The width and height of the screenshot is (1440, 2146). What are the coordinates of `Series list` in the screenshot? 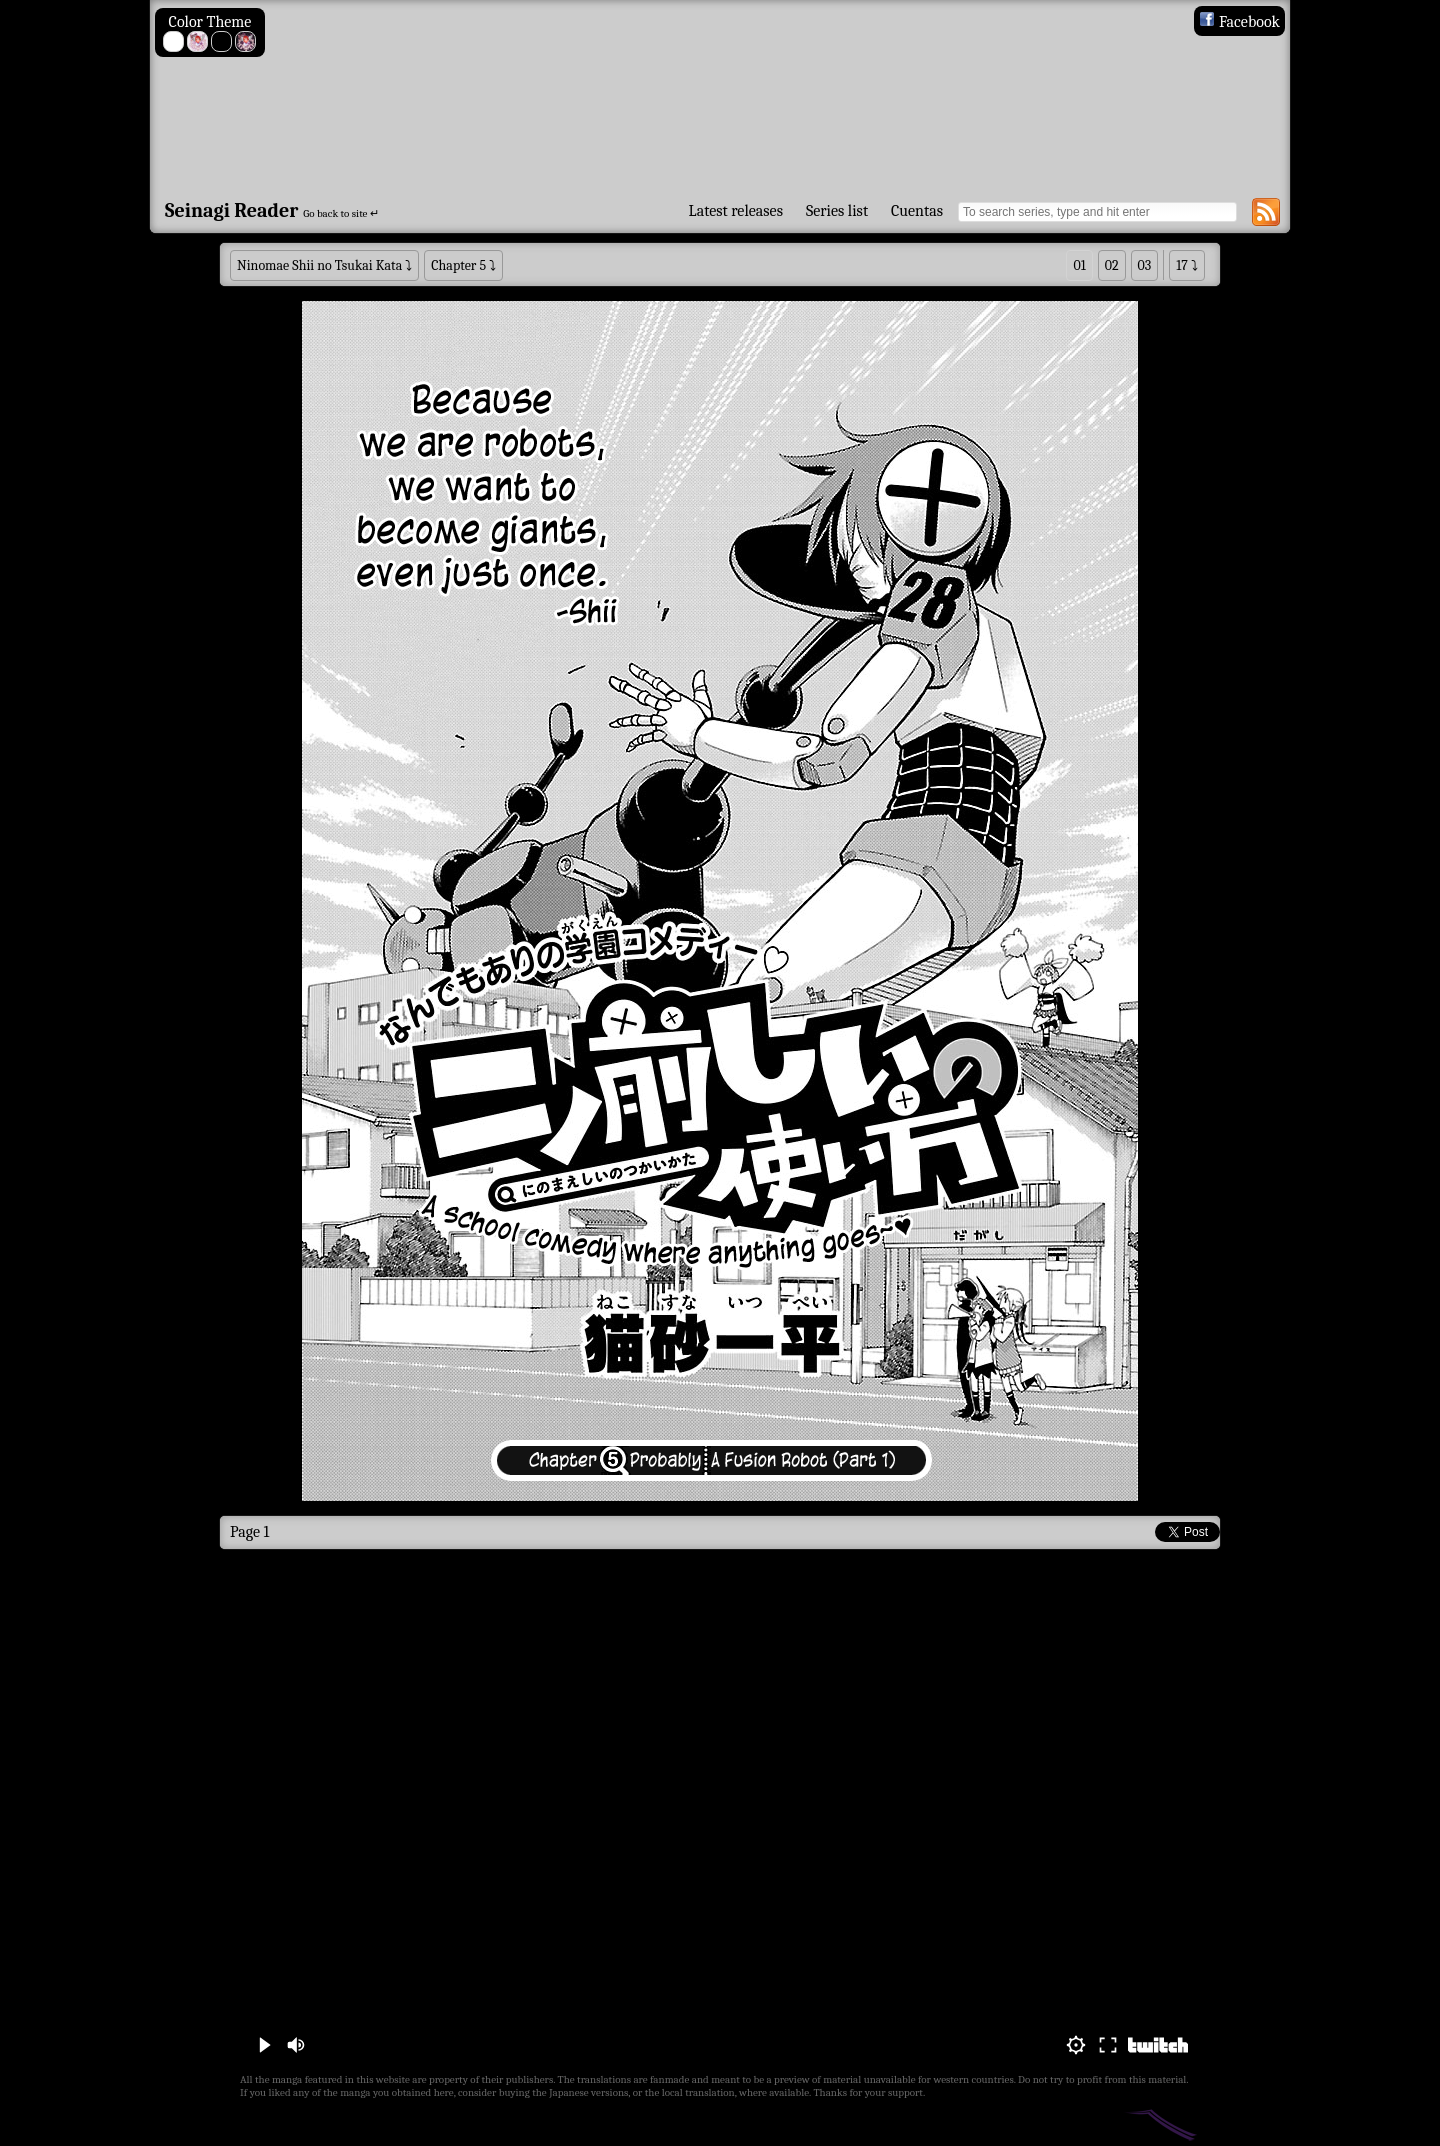 It's located at (837, 211).